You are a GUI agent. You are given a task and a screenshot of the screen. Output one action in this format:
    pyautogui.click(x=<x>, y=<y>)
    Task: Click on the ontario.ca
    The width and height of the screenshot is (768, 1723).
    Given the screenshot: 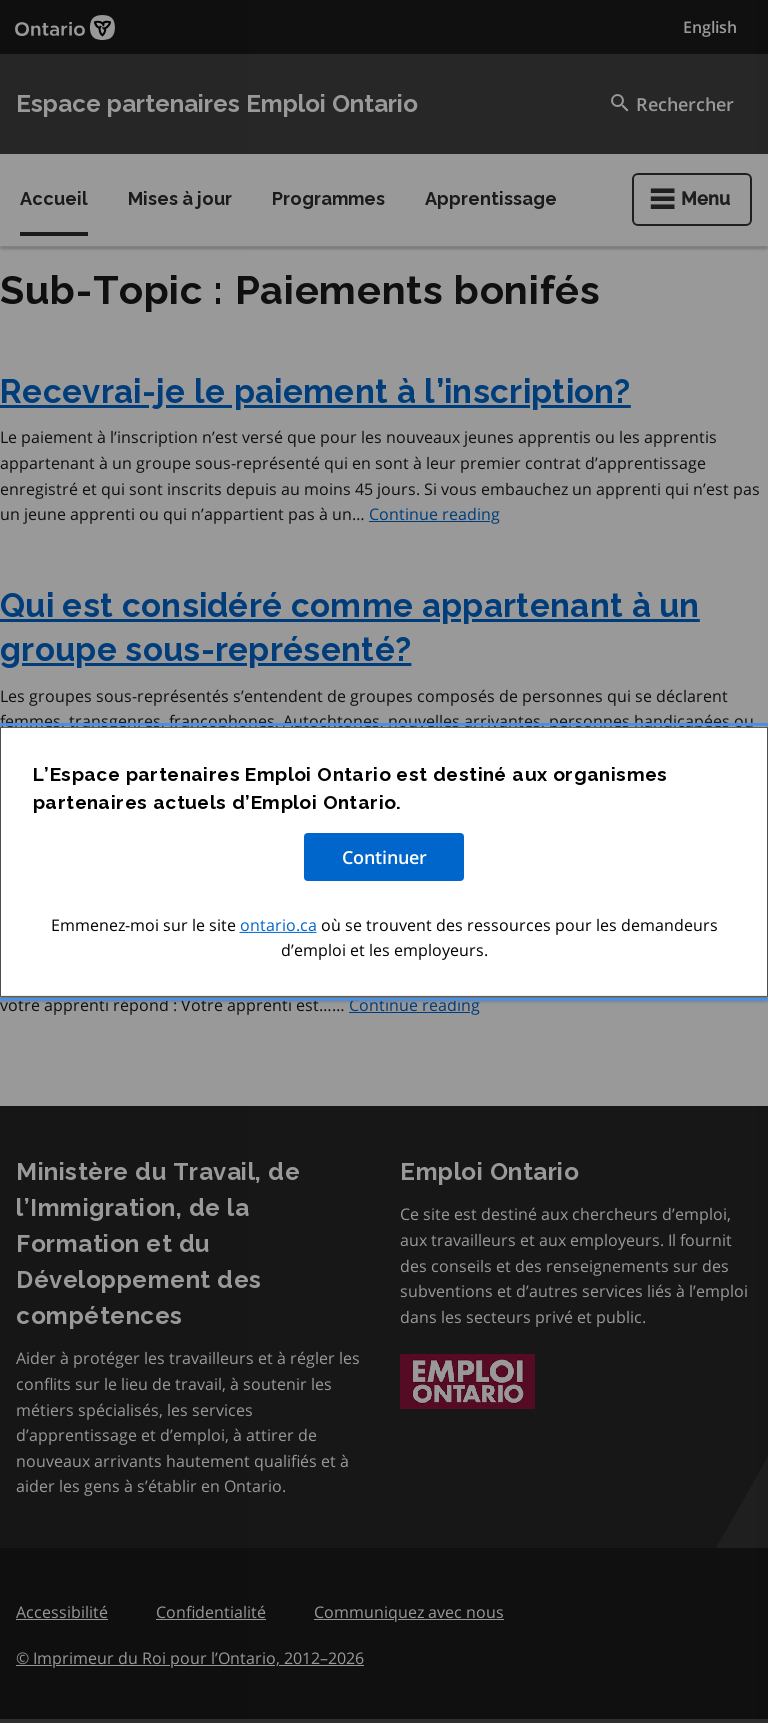 What is the action you would take?
    pyautogui.click(x=278, y=924)
    